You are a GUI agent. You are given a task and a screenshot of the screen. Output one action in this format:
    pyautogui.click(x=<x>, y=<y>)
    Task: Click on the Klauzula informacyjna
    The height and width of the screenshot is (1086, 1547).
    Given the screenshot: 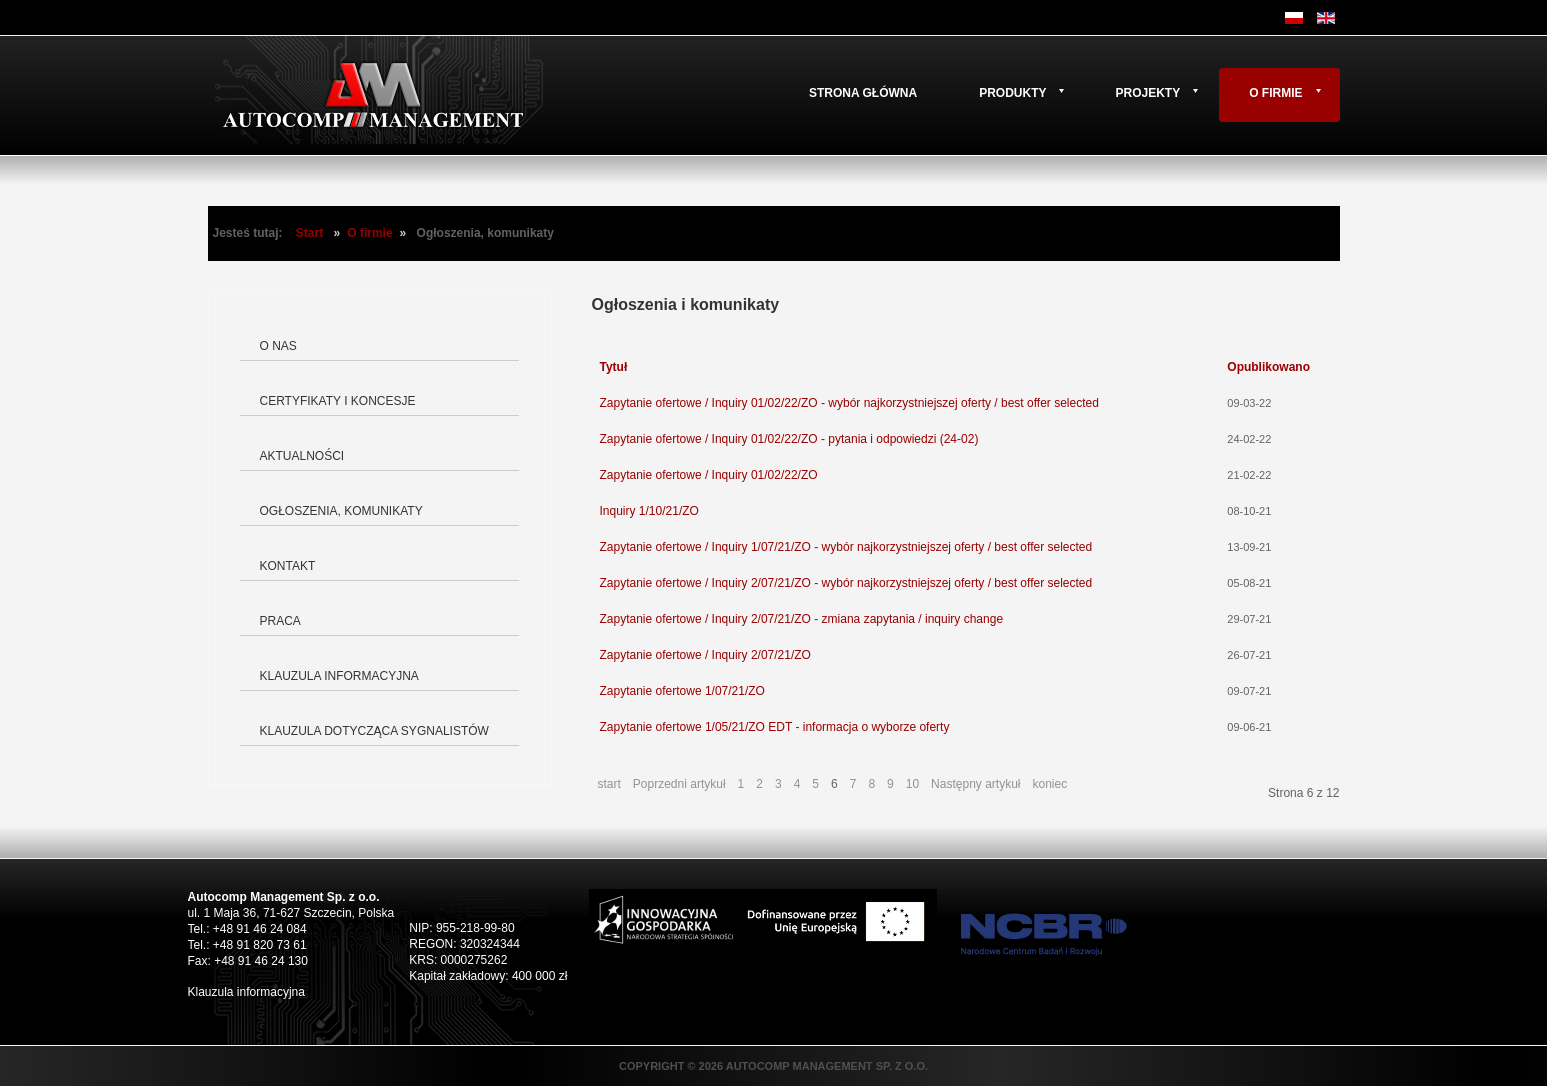 What is the action you would take?
    pyautogui.click(x=339, y=676)
    